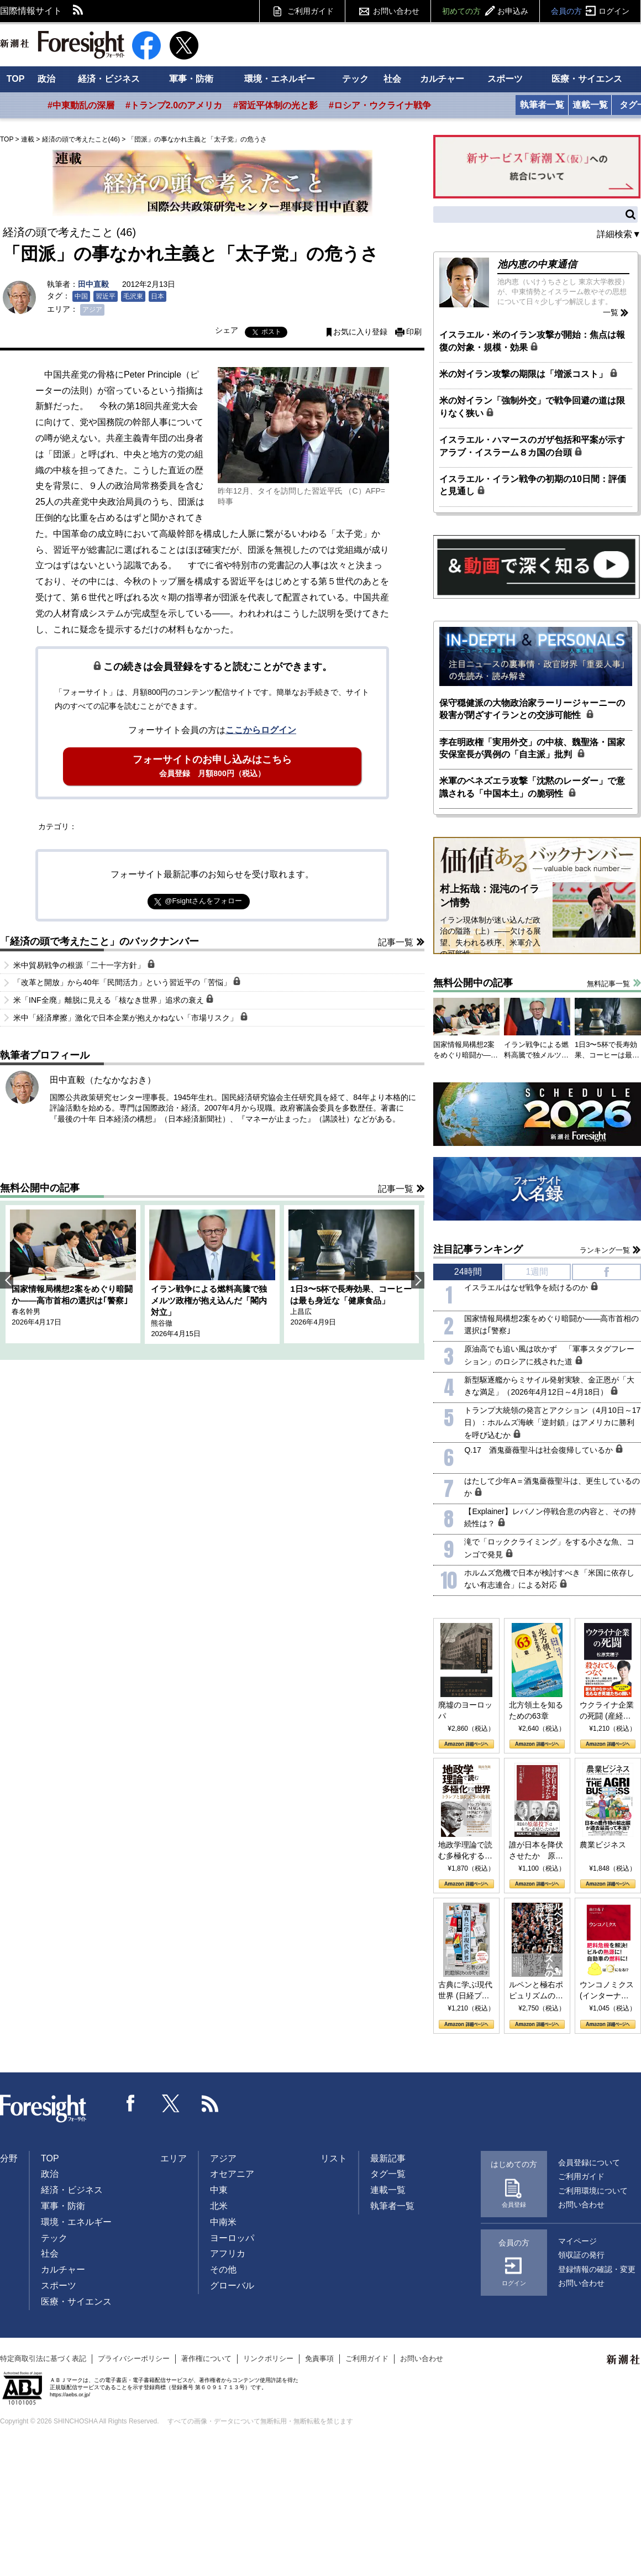 The image size is (641, 2576). Describe the element at coordinates (414, 332) in the screenshot. I see `印刷` at that location.